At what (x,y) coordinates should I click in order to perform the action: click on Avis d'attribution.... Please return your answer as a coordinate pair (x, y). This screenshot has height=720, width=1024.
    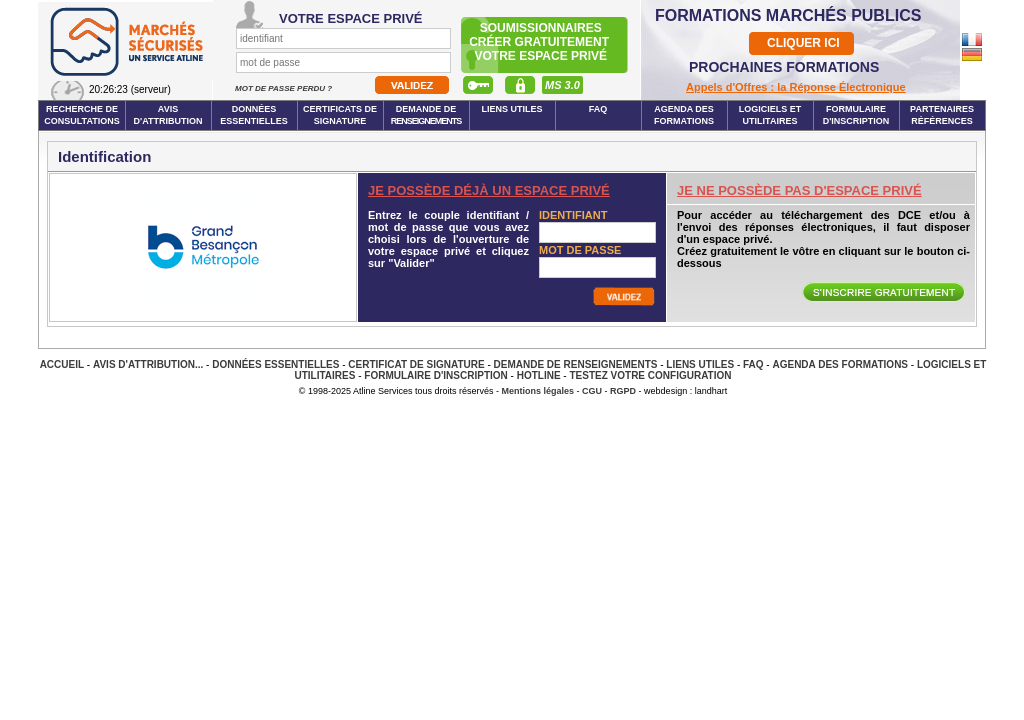
    Looking at the image, I should click on (148, 364).